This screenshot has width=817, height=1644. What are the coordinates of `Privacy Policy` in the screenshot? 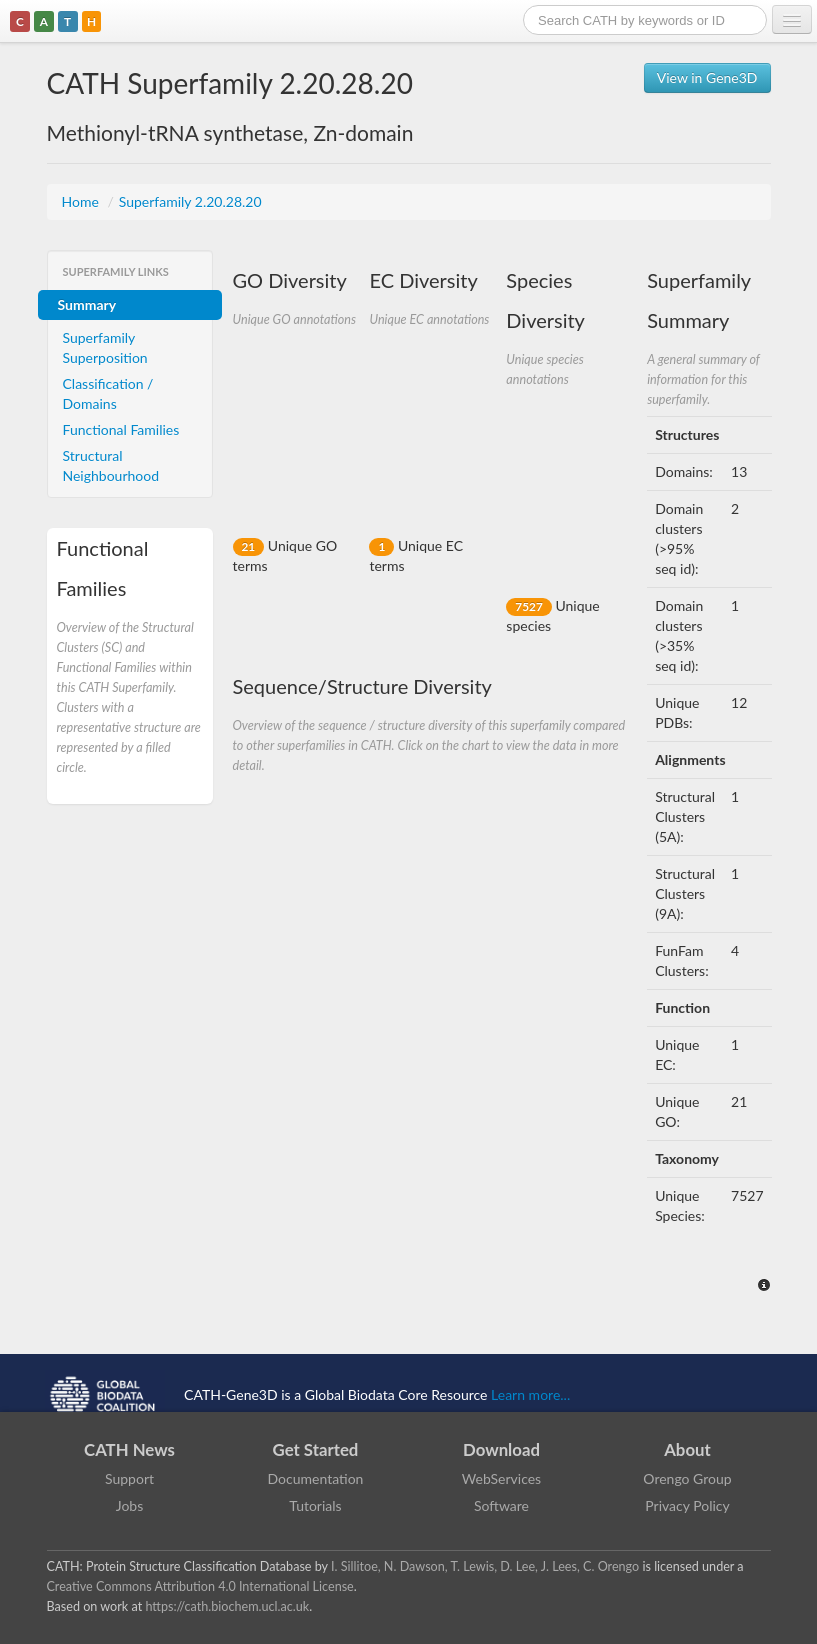 It's located at (687, 1505).